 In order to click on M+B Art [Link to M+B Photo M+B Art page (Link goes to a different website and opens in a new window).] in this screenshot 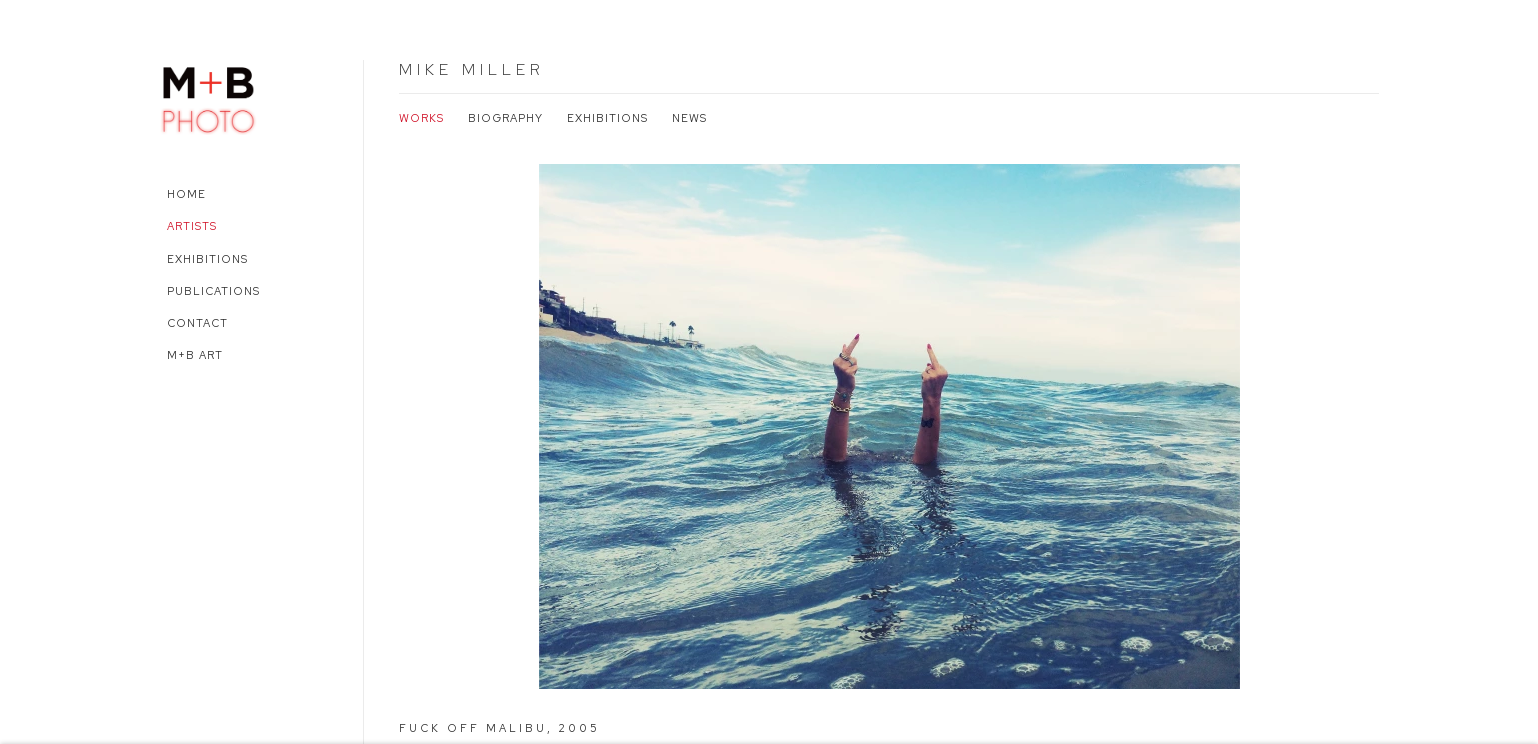, I will do `click(195, 355)`.